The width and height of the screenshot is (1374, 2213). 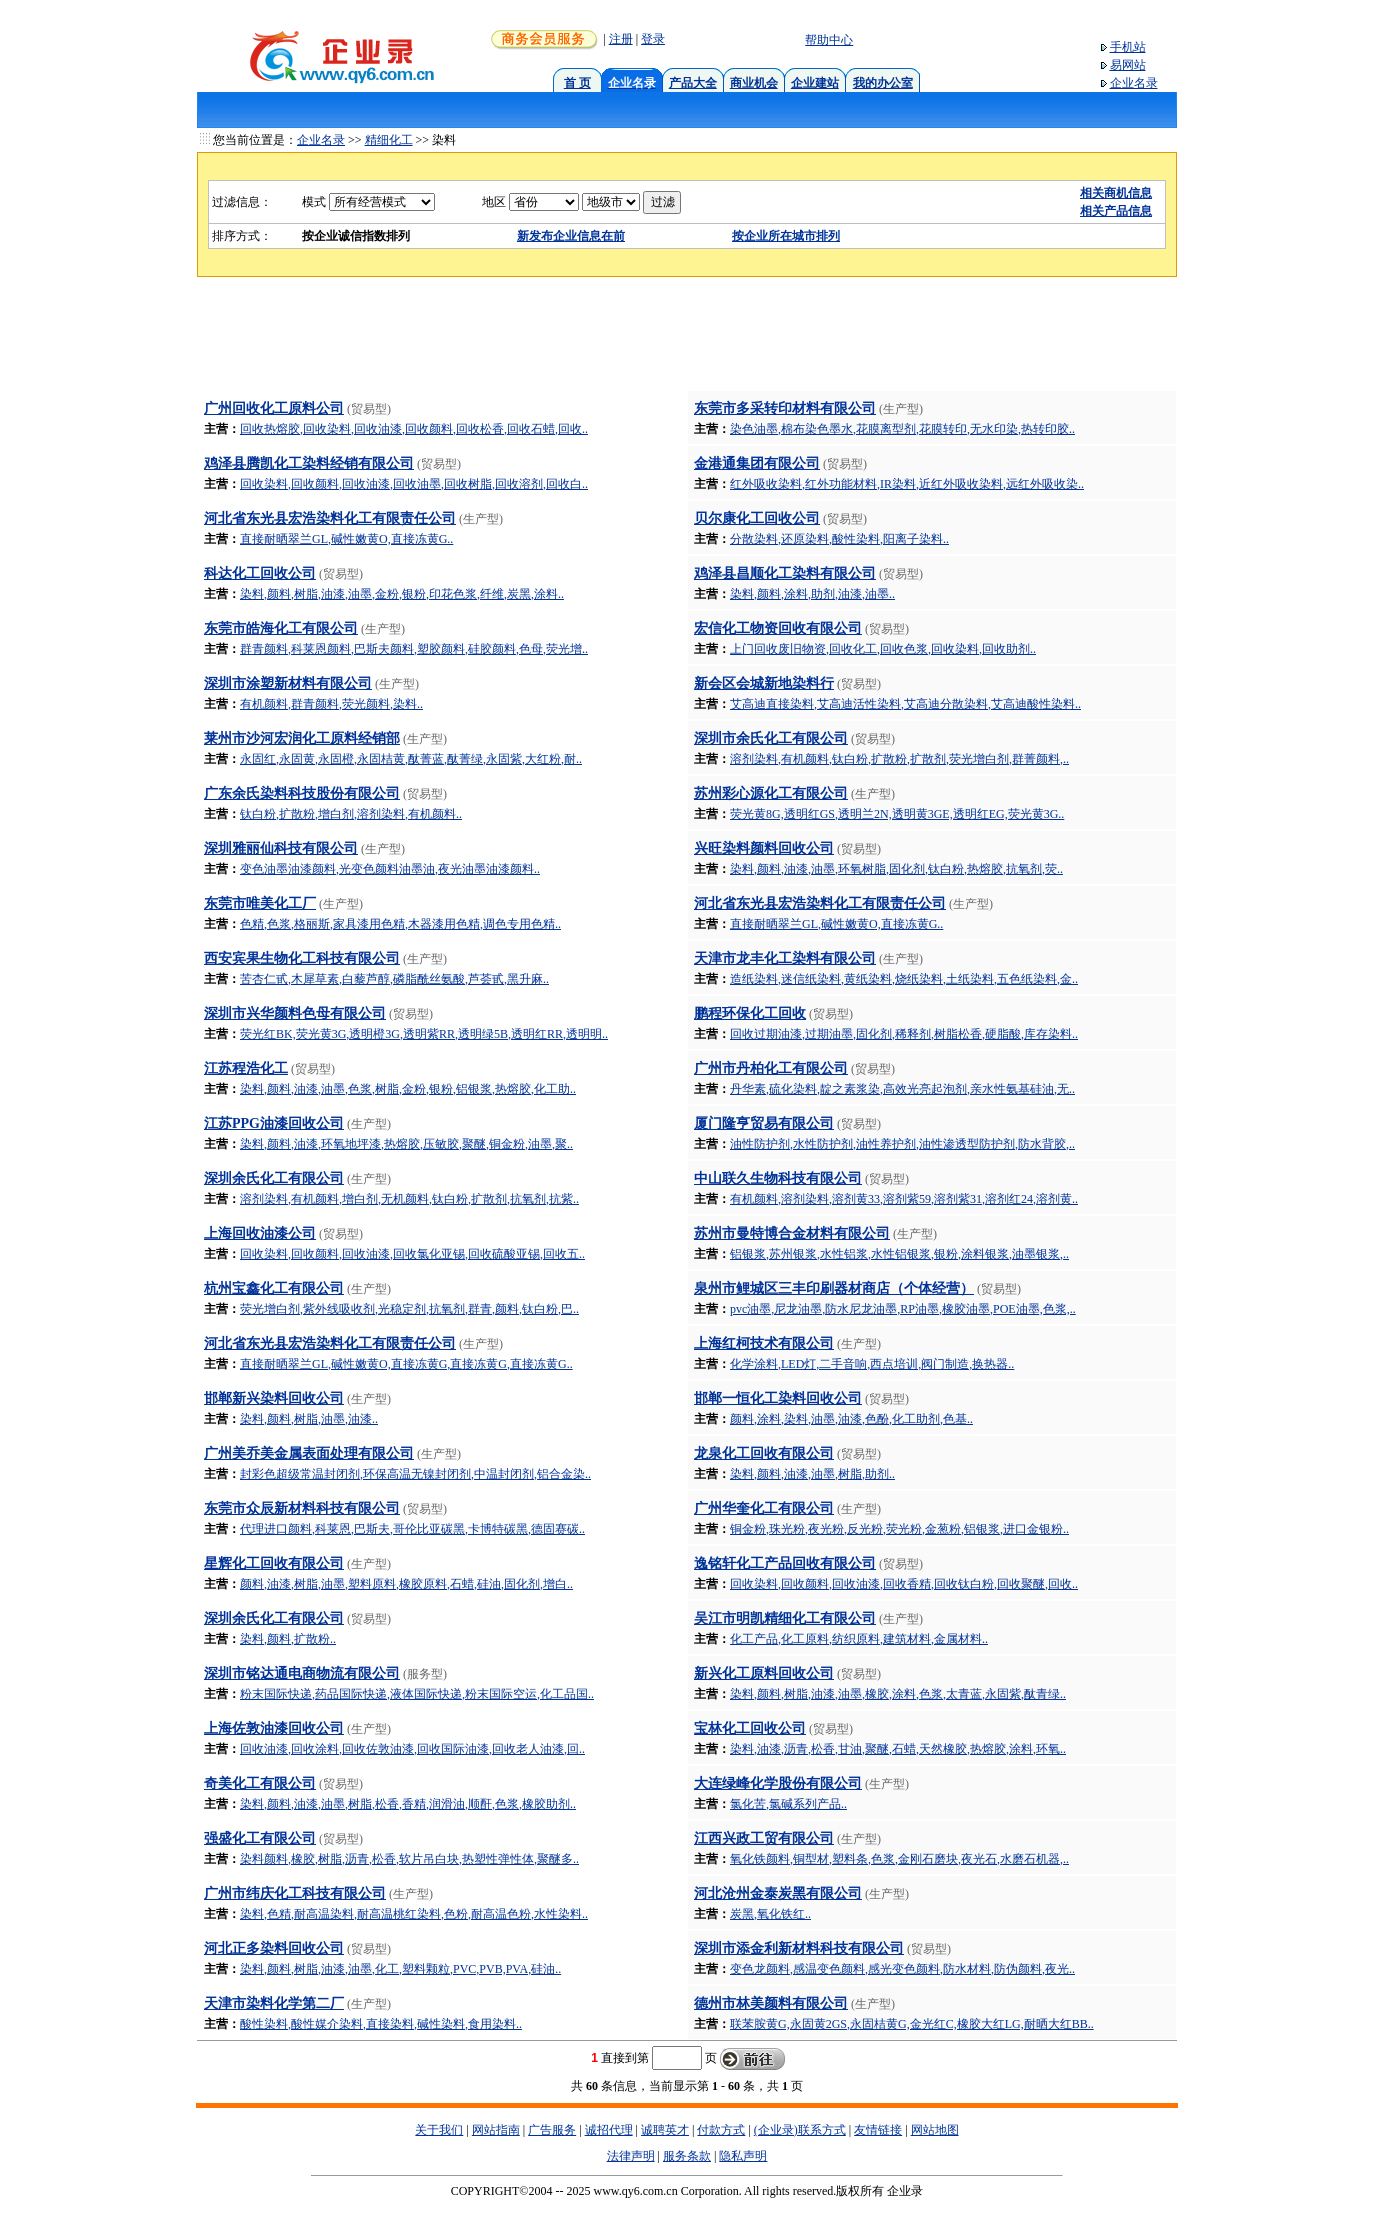 I want to click on 封彩色超级常温封闭剂,环保高温无镍封闭剂,中温封闭剂,铝合金染.., so click(x=415, y=1474).